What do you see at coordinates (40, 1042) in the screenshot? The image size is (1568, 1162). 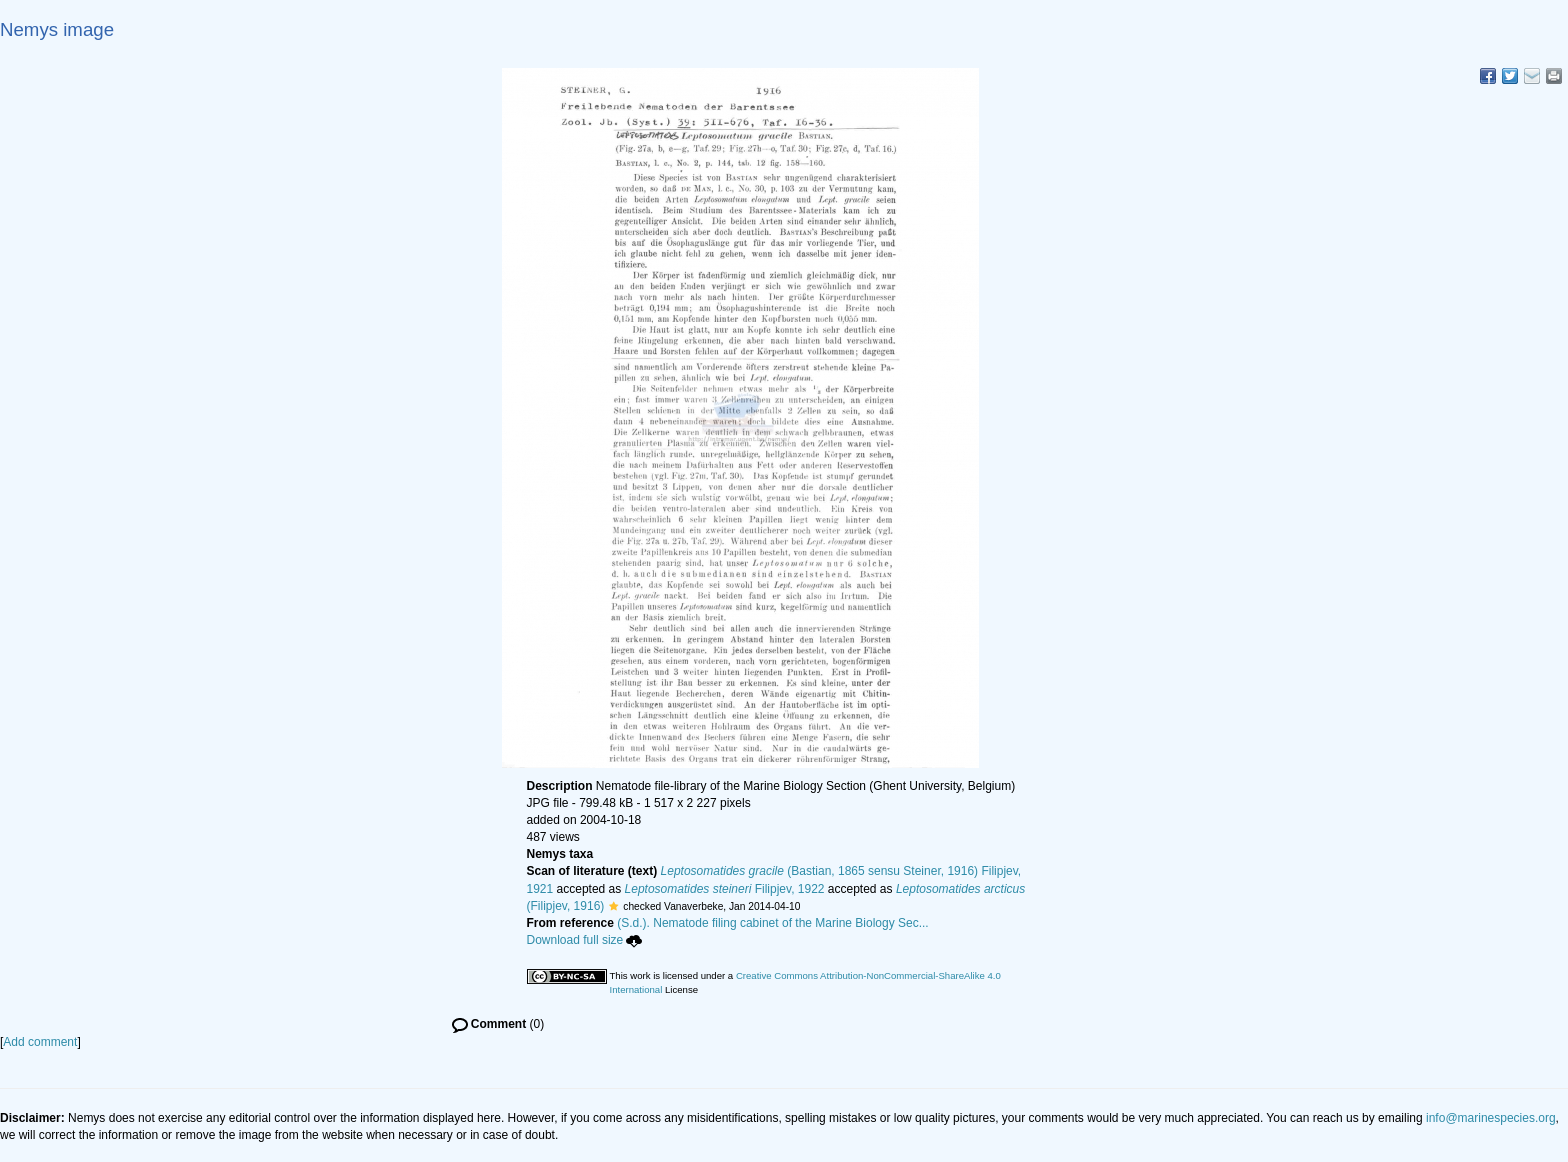 I see `Add comment` at bounding box center [40, 1042].